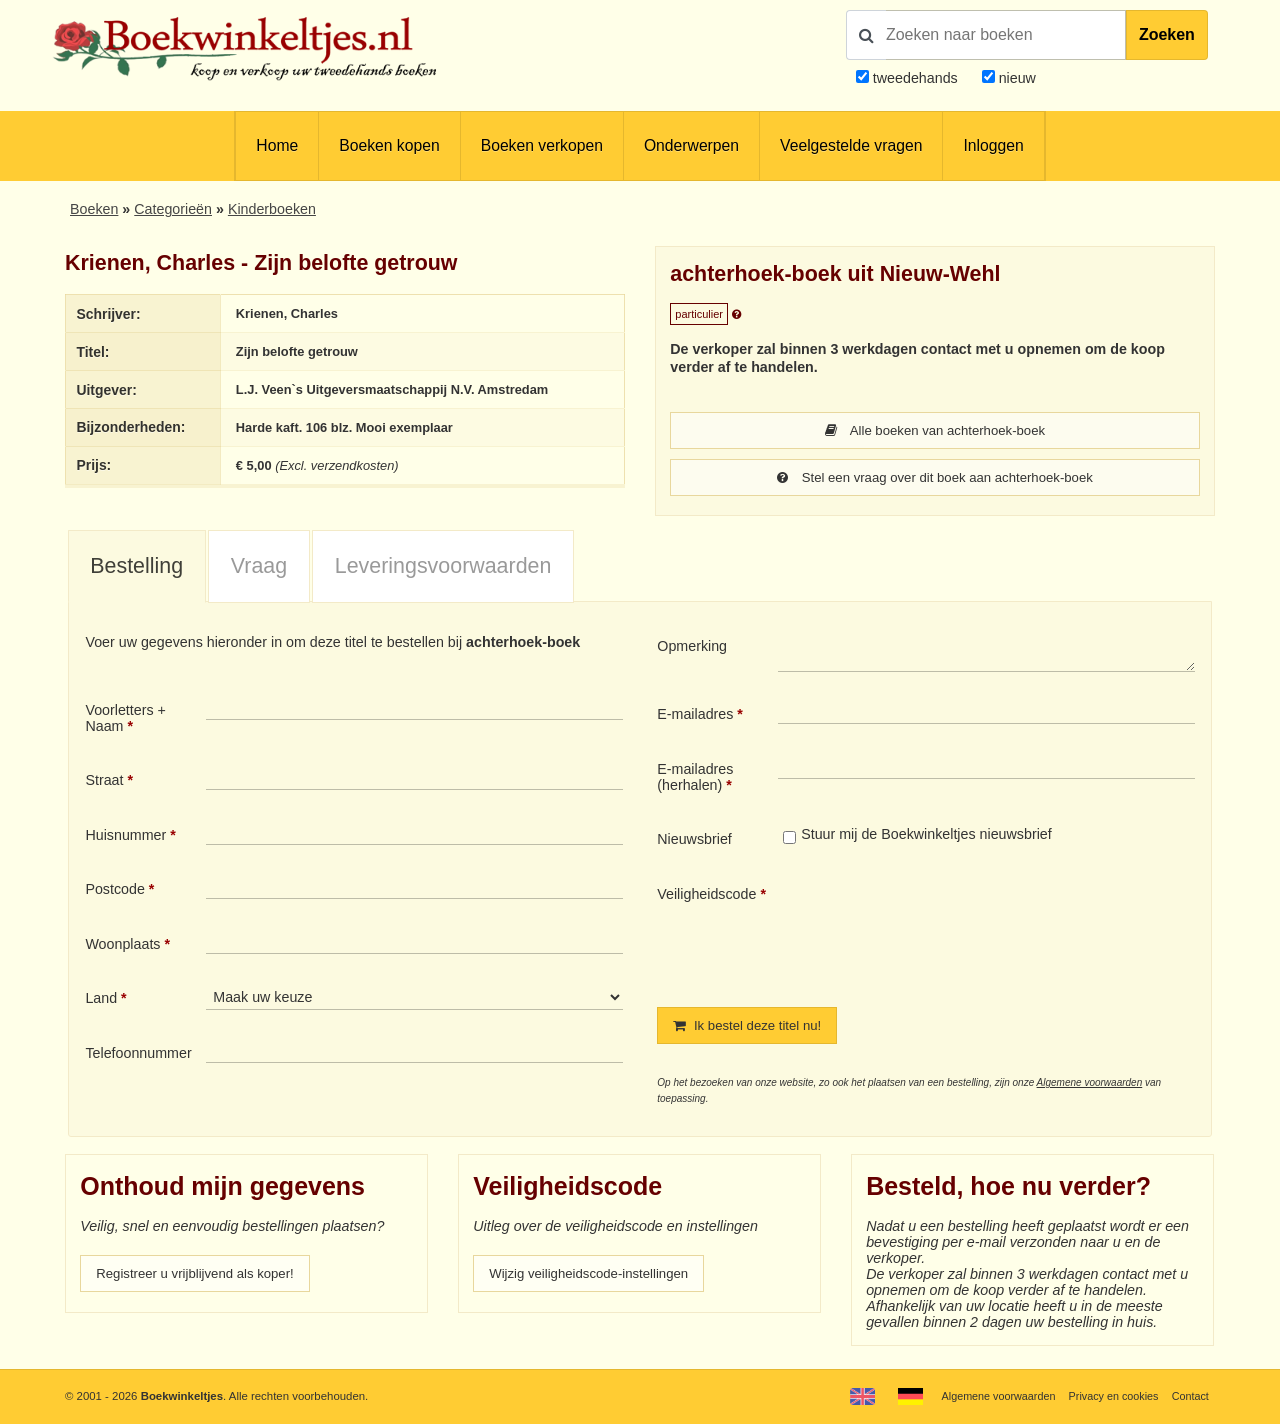  Describe the element at coordinates (691, 145) in the screenshot. I see `Onderwerpen` at that location.